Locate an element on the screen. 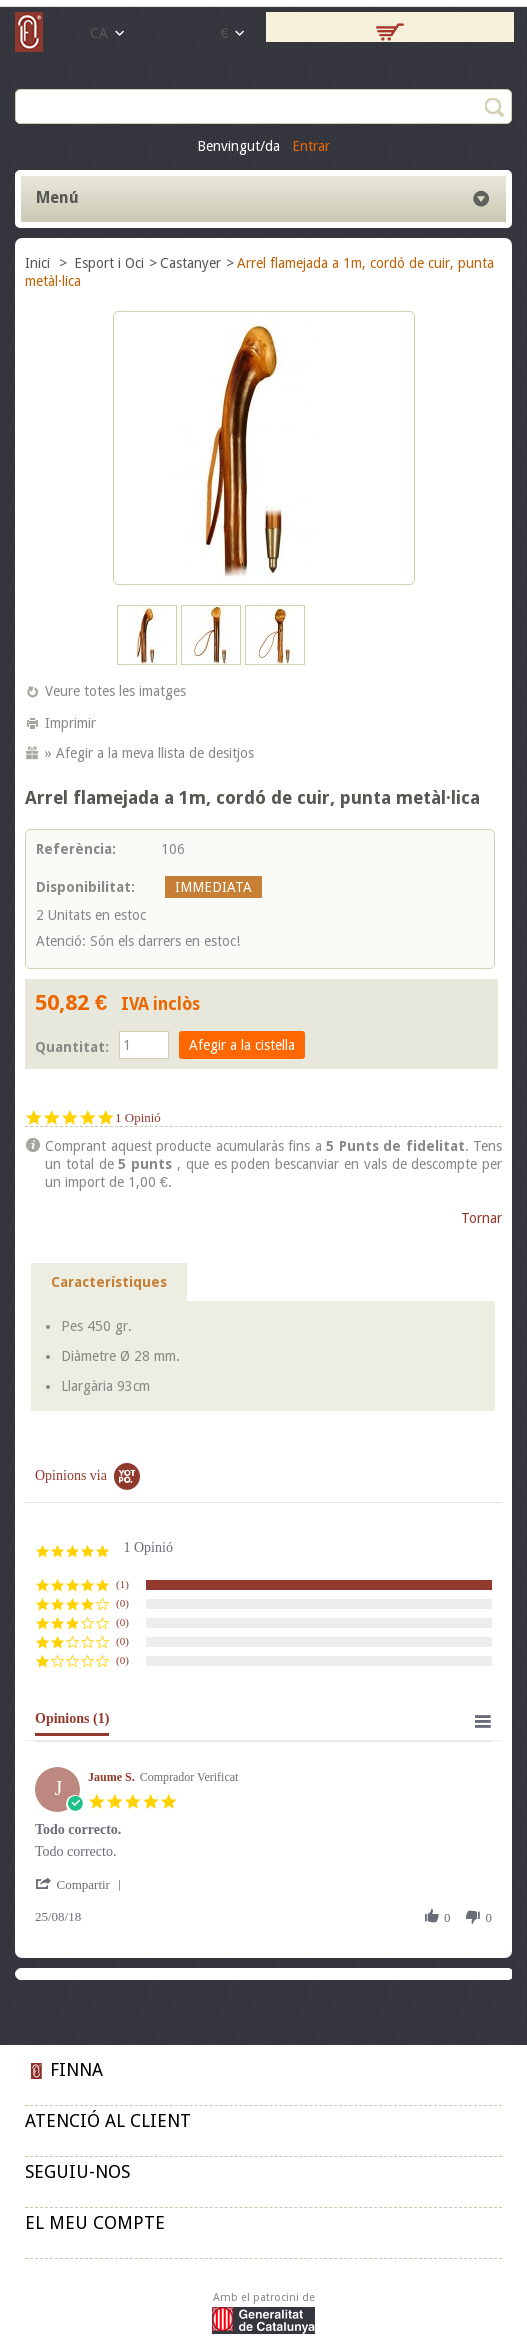 The width and height of the screenshot is (527, 2338). Quantitat: is located at coordinates (72, 1047).